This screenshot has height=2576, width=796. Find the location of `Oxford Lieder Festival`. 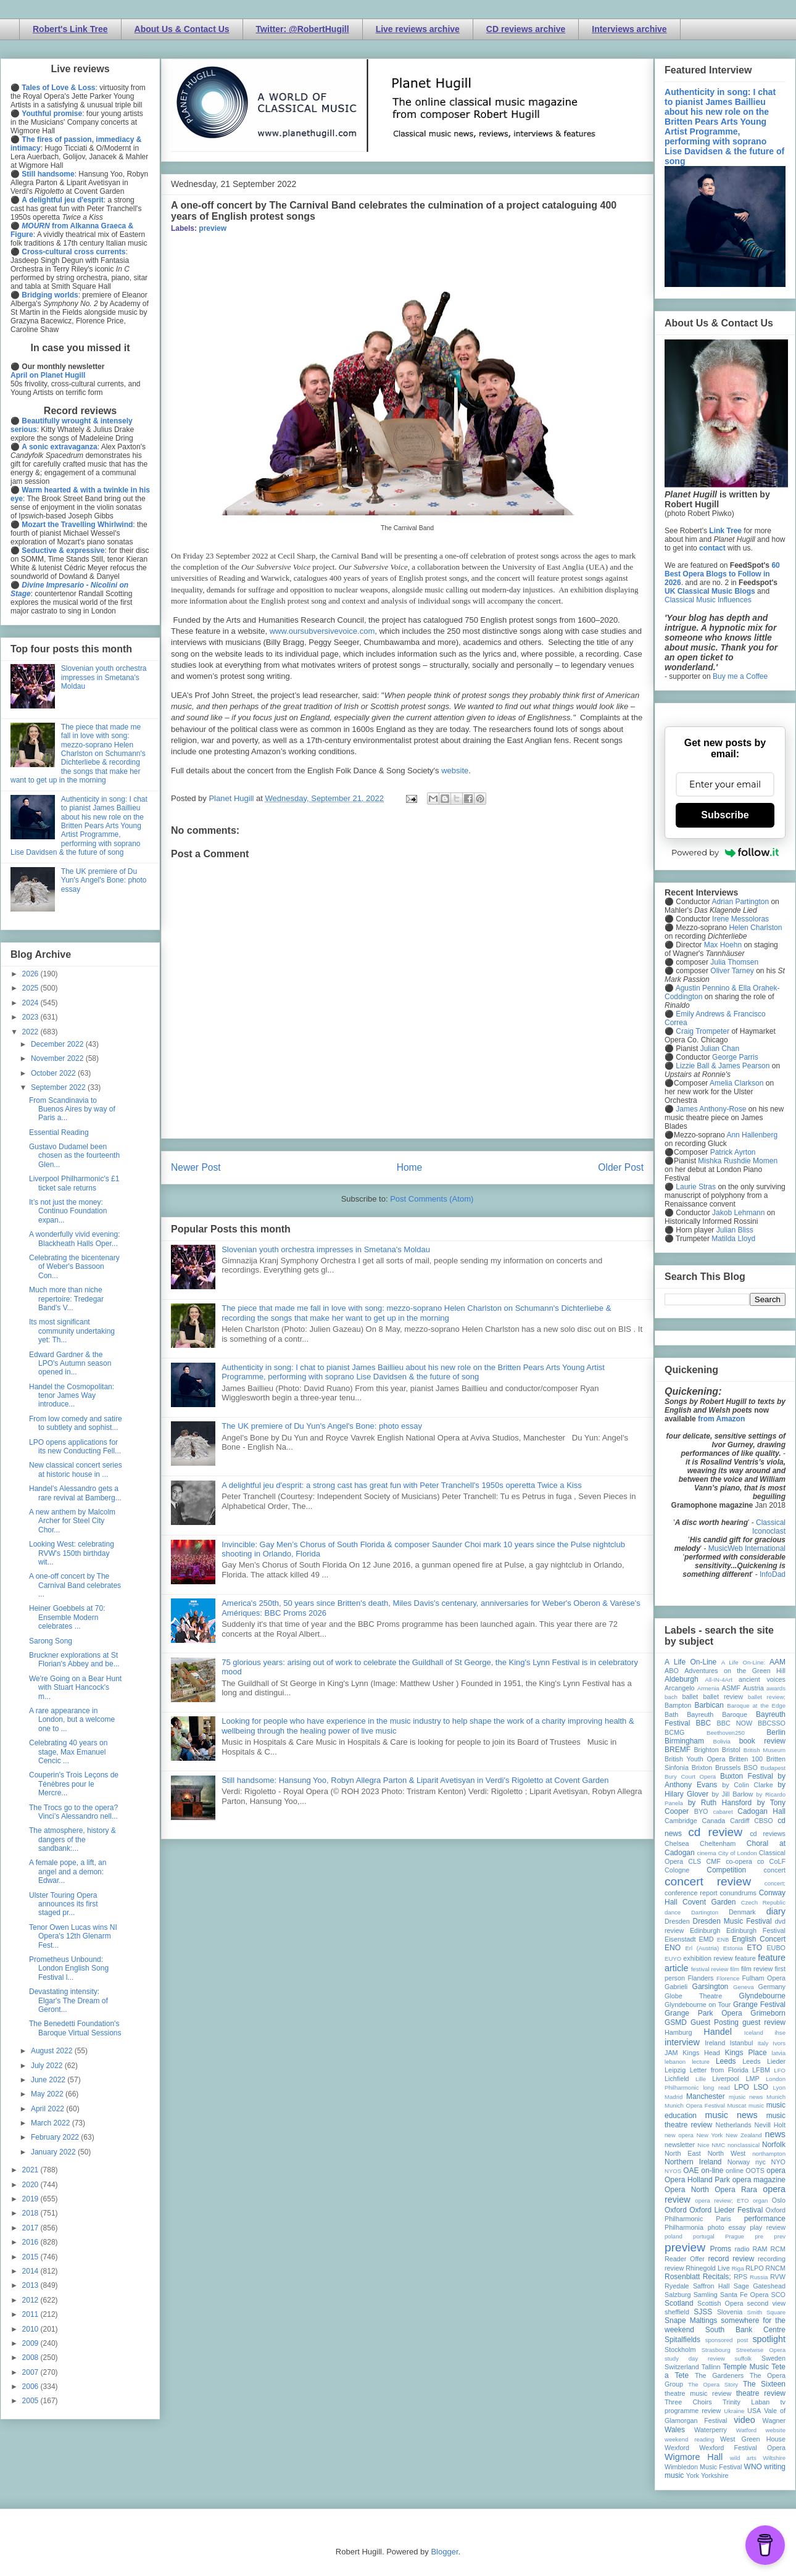

Oxford Lieder Festival is located at coordinates (726, 2210).